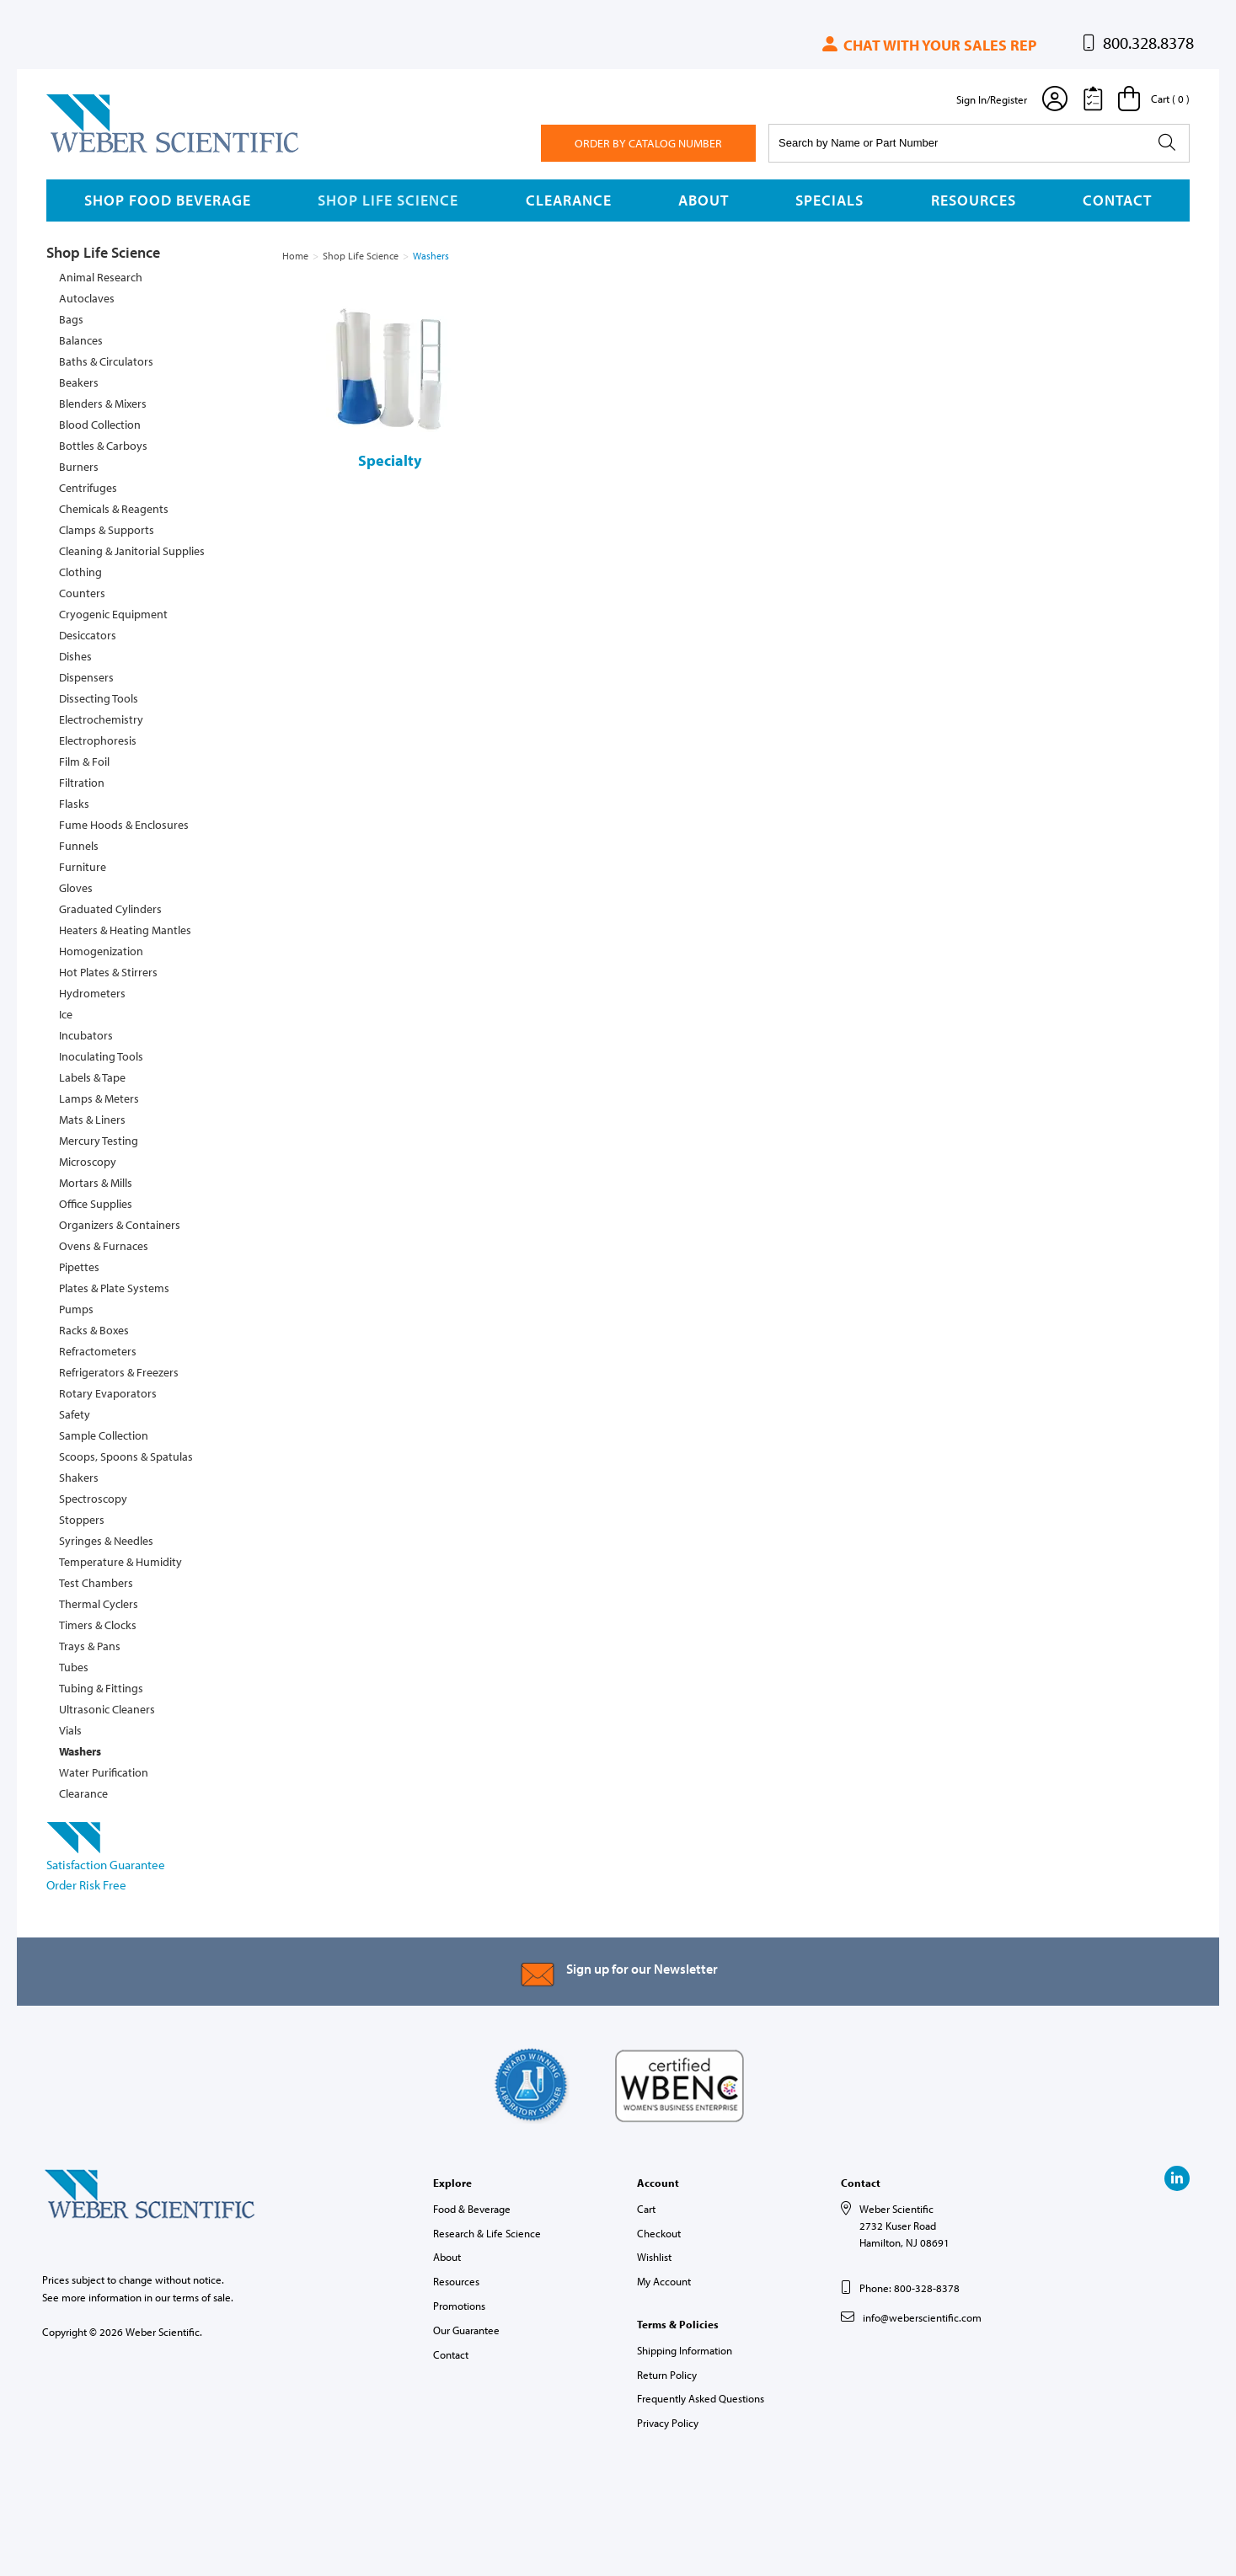 This screenshot has height=2576, width=1236. Describe the element at coordinates (92, 1119) in the screenshot. I see `Mats & Liners` at that location.